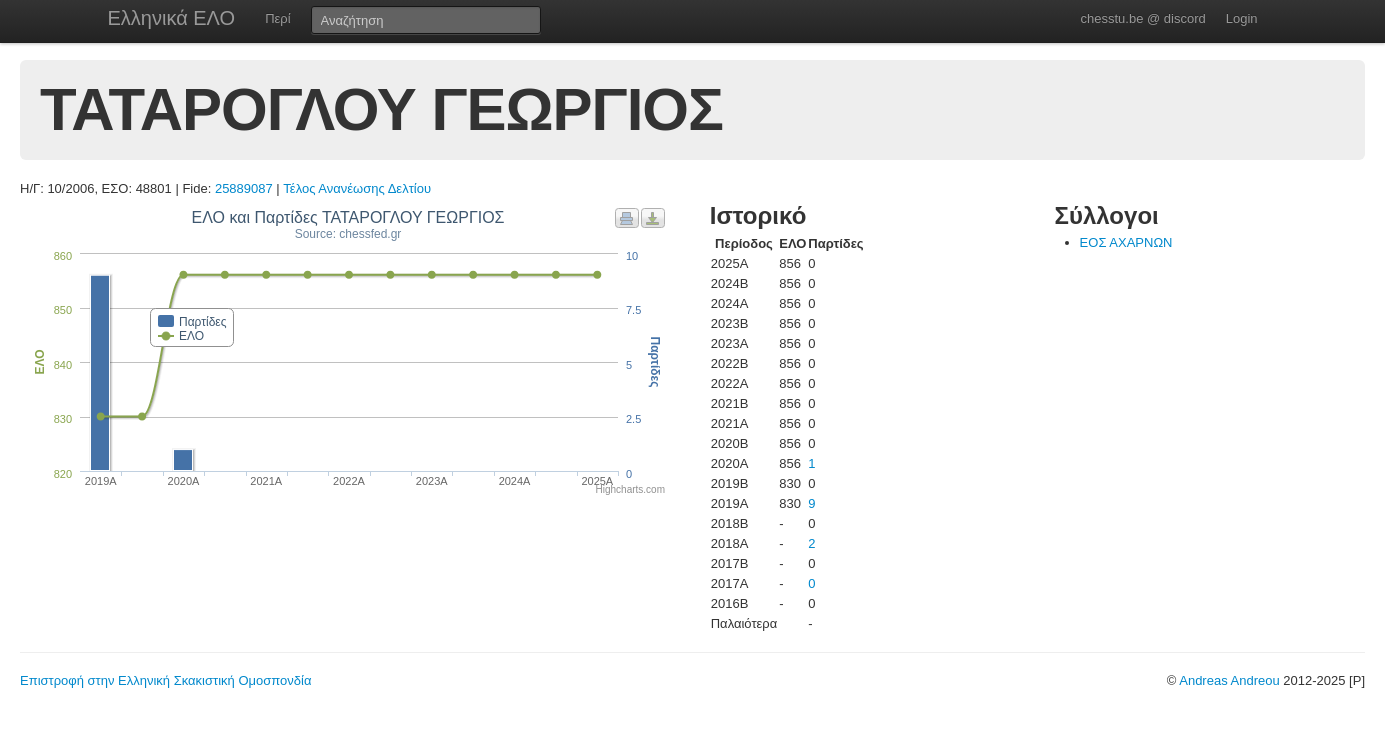 This screenshot has height=730, width=1385. What do you see at coordinates (1126, 242) in the screenshot?
I see `ΕΟΣ ΑΧΑΡΝΩΝ` at bounding box center [1126, 242].